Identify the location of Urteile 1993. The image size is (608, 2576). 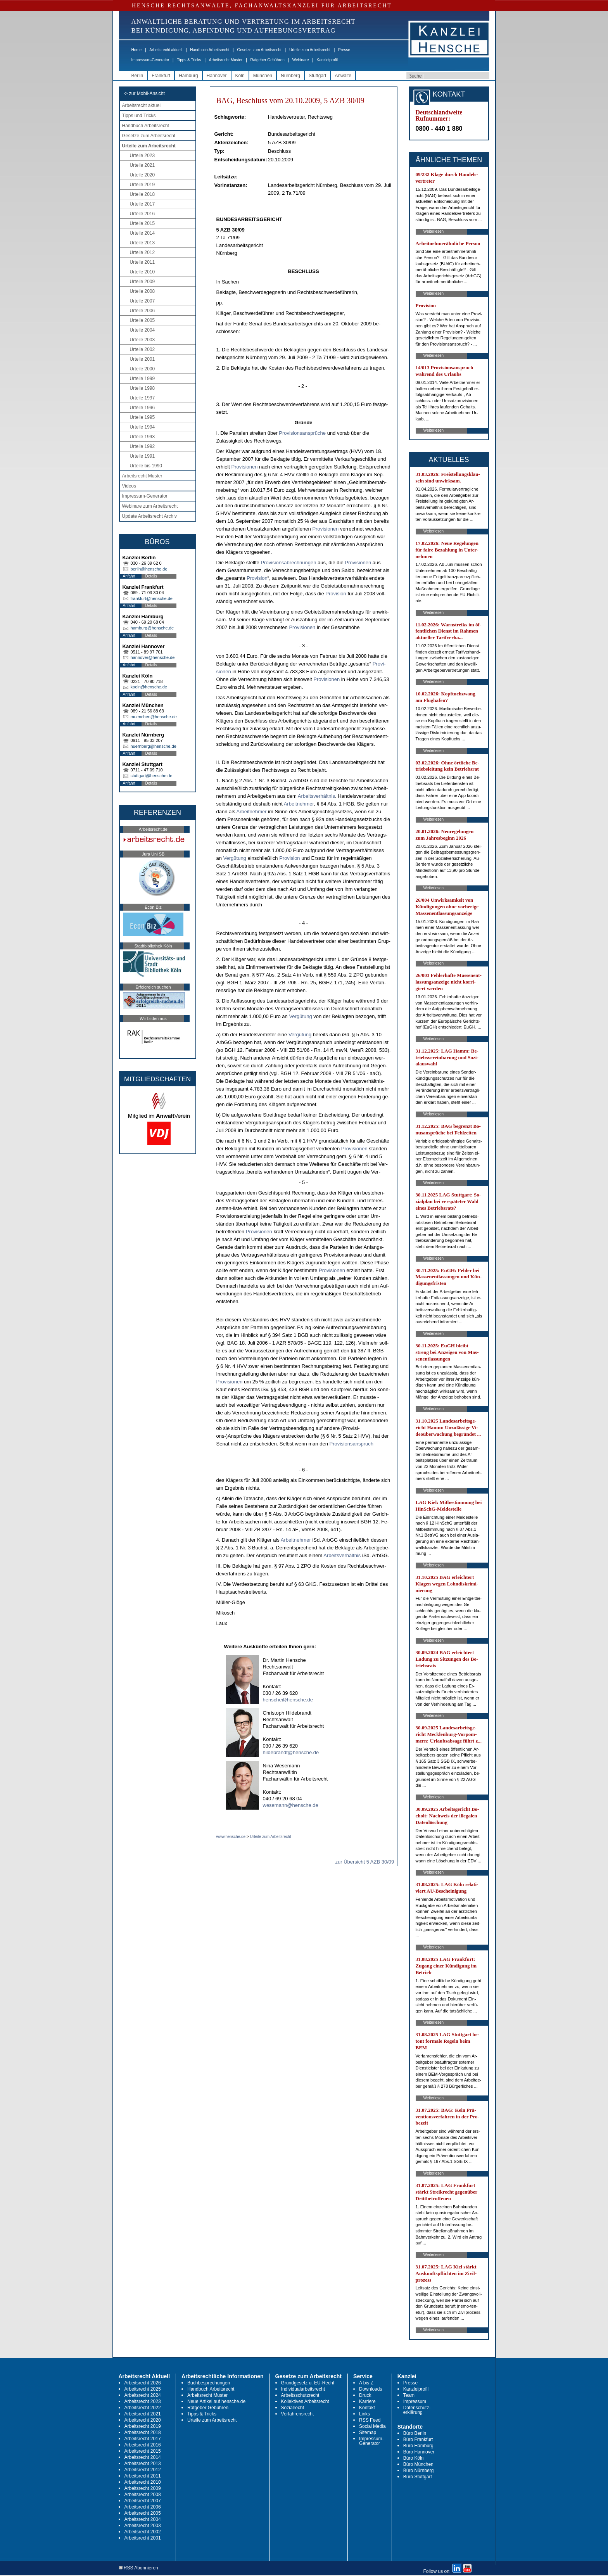
(142, 436).